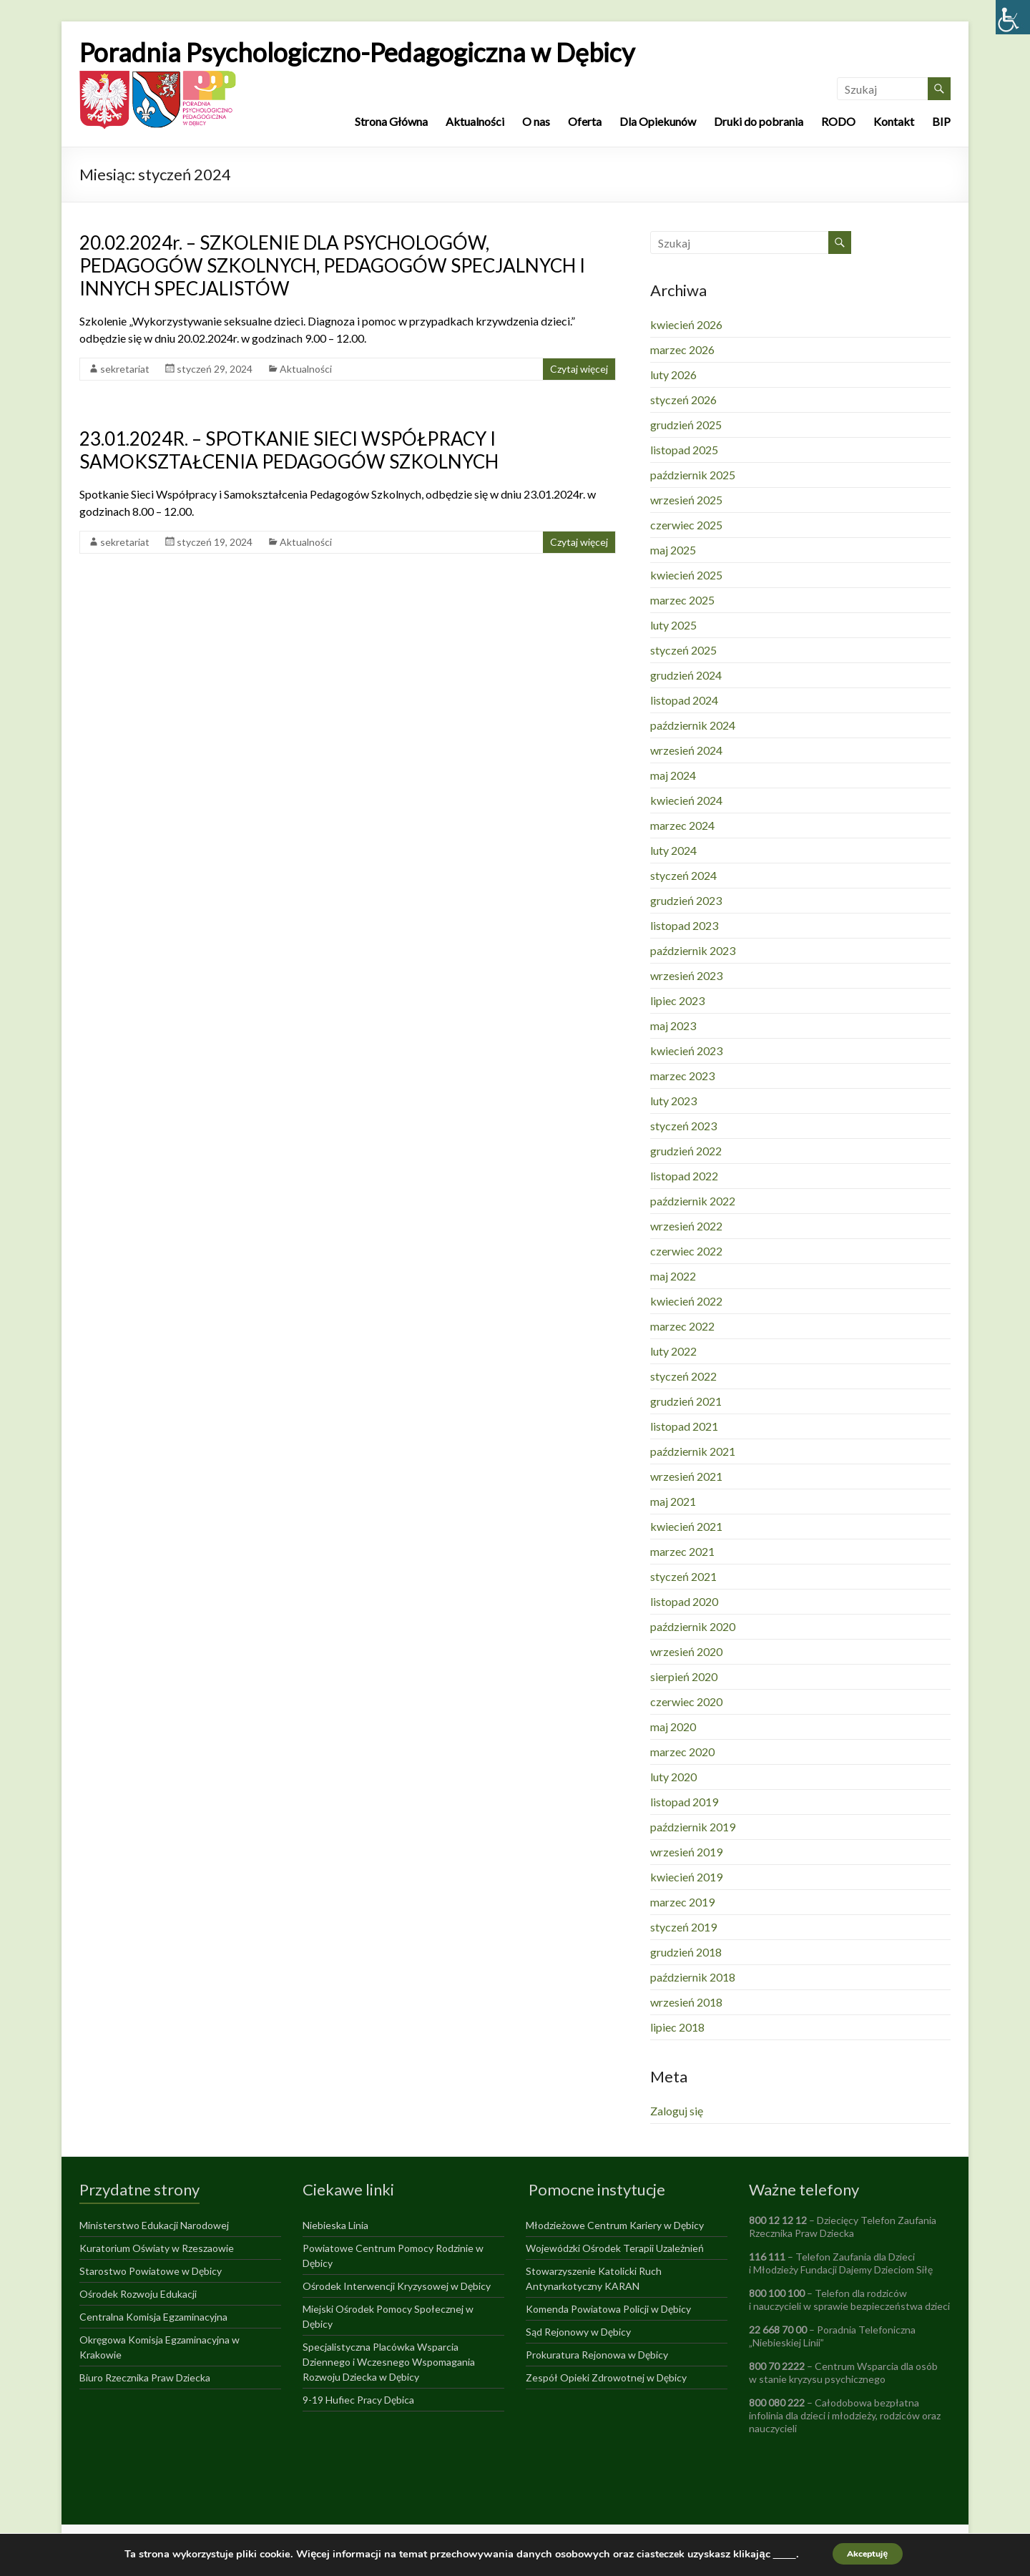 The image size is (1030, 2576). Describe the element at coordinates (684, 1601) in the screenshot. I see `listopad 2020` at that location.